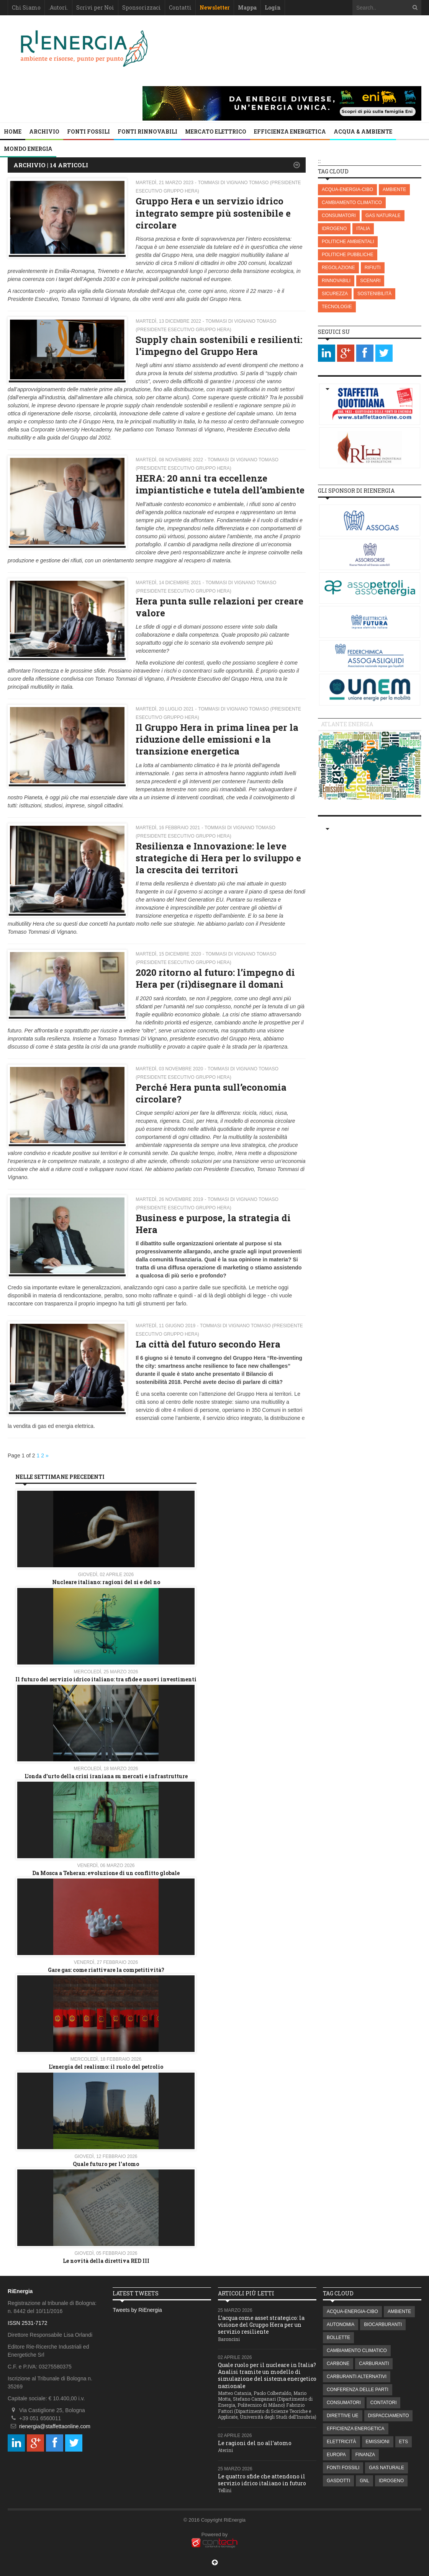 Image resolution: width=429 pixels, height=2576 pixels. I want to click on Gare gas: come riattivare la competitività?, so click(106, 1969).